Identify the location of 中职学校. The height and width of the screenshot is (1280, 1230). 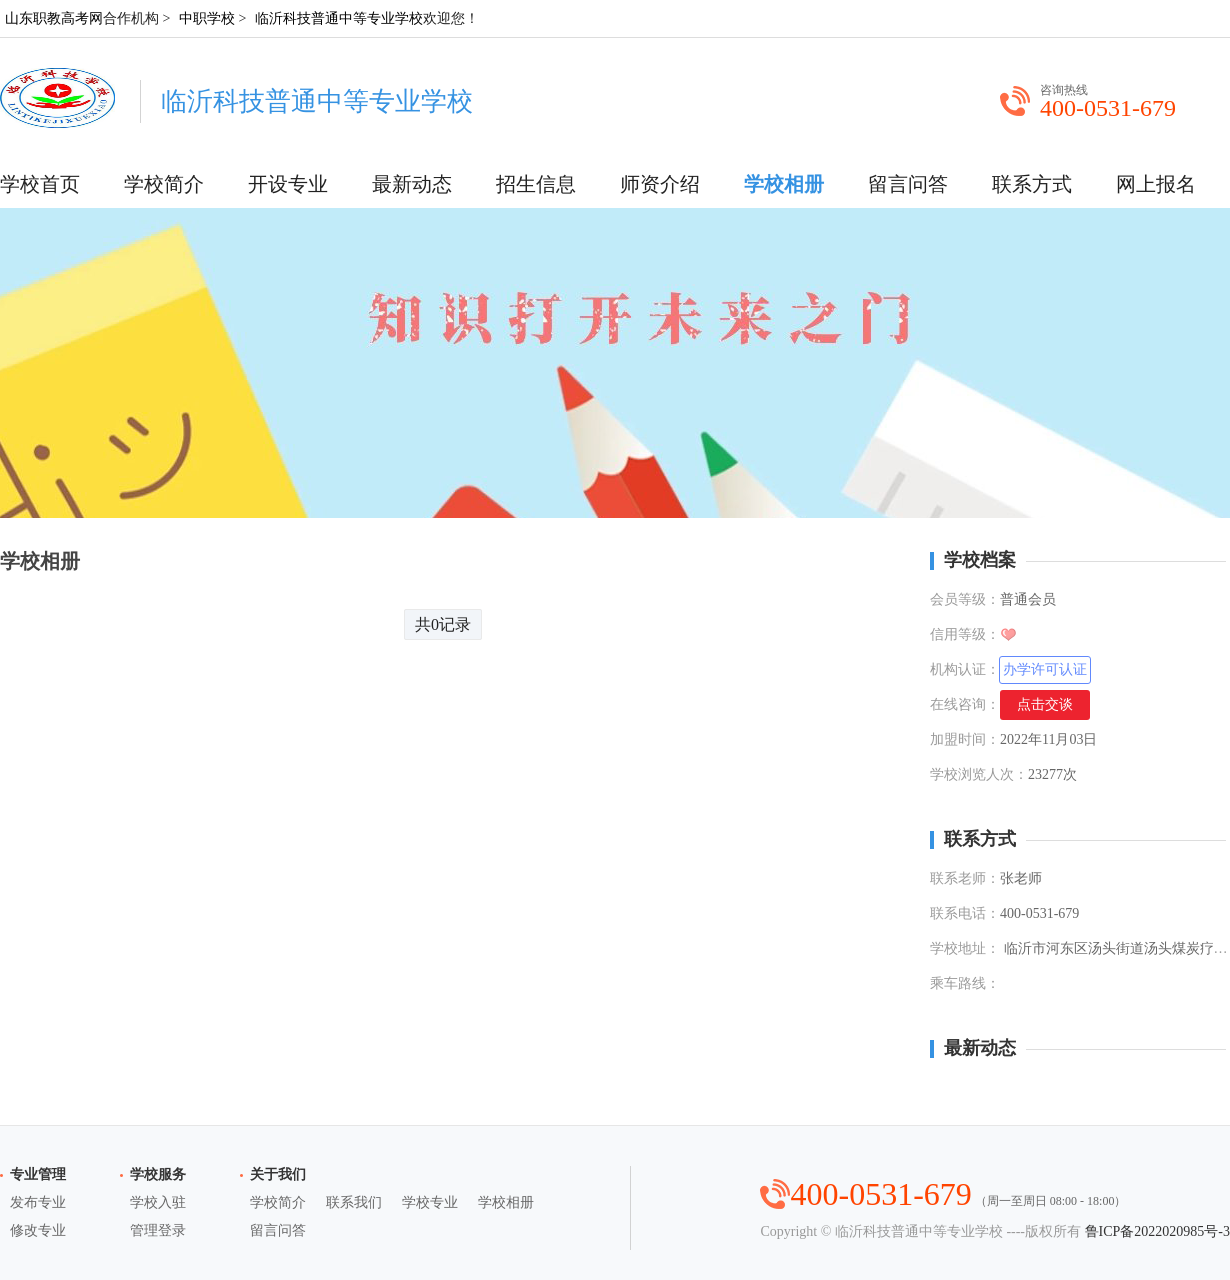
(207, 18).